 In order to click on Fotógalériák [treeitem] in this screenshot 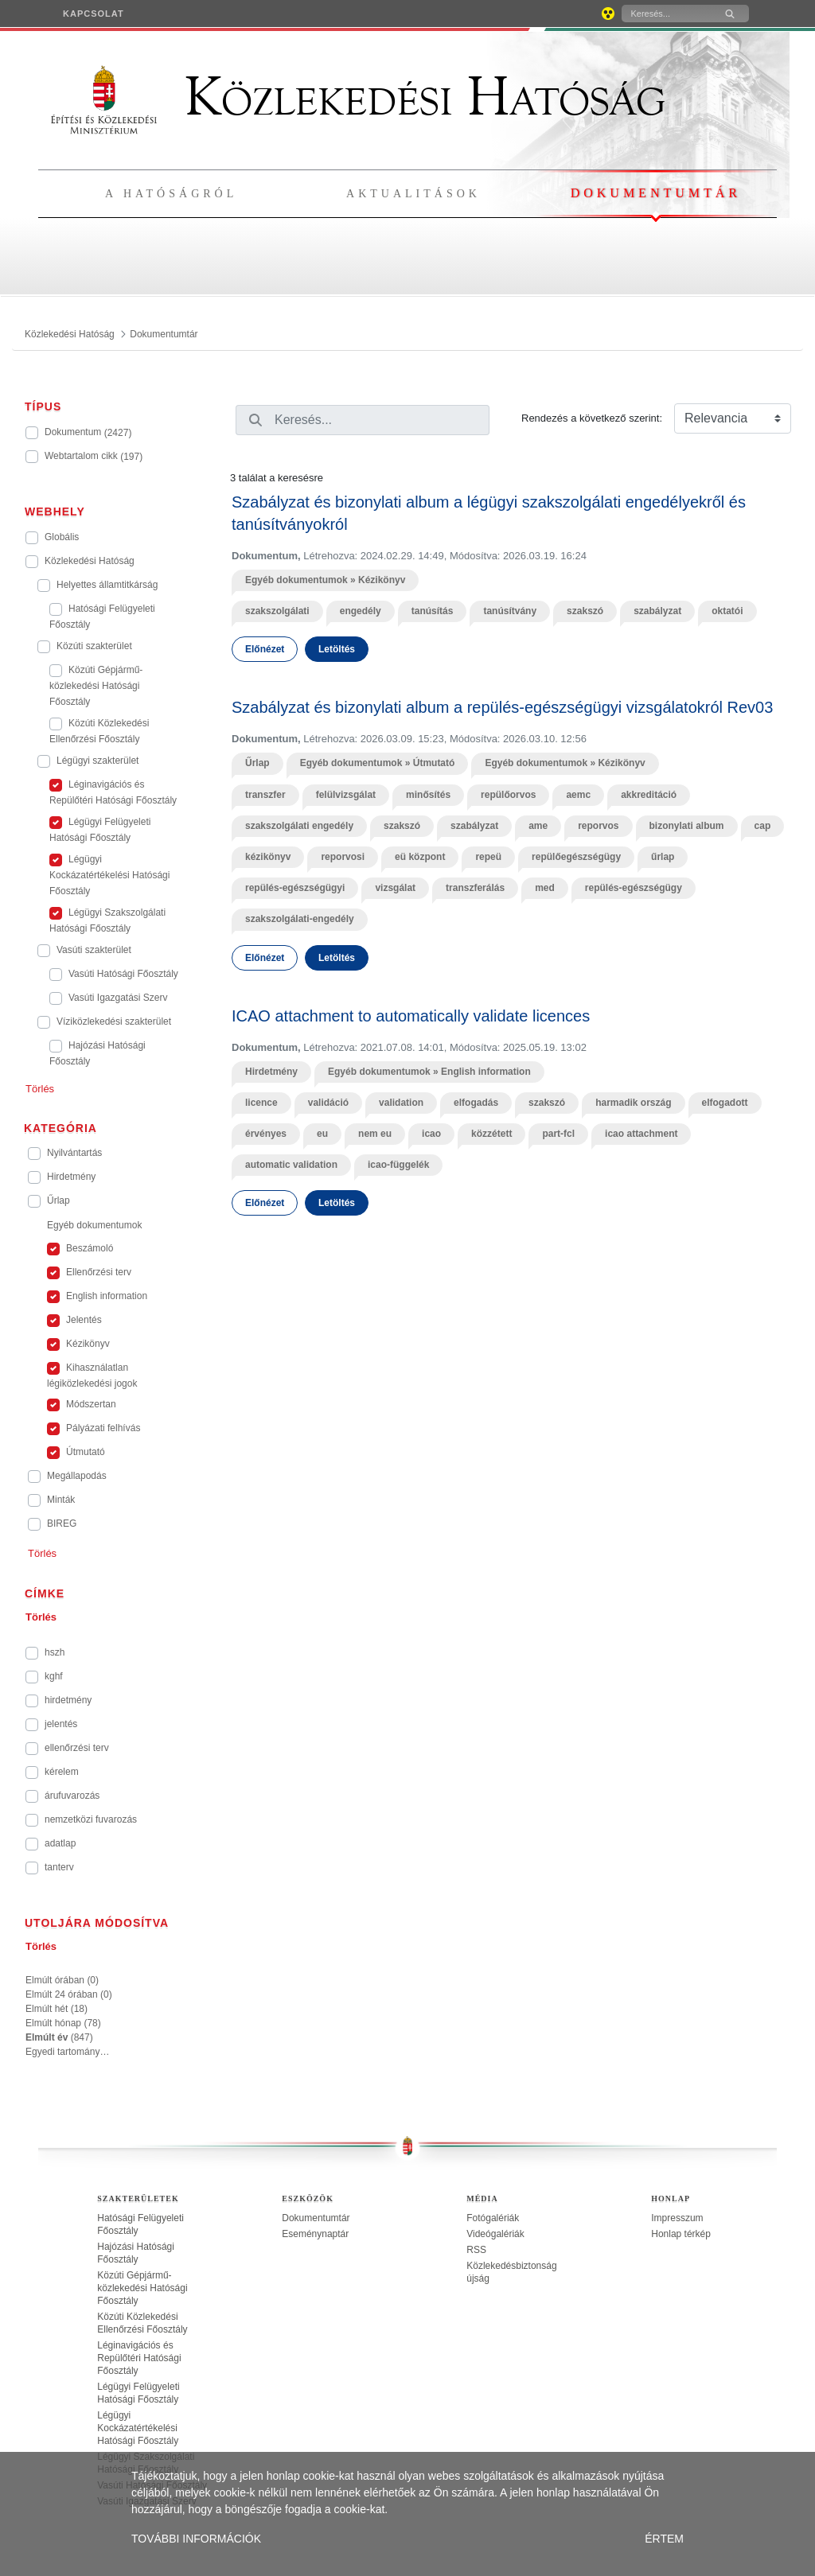, I will do `click(492, 2218)`.